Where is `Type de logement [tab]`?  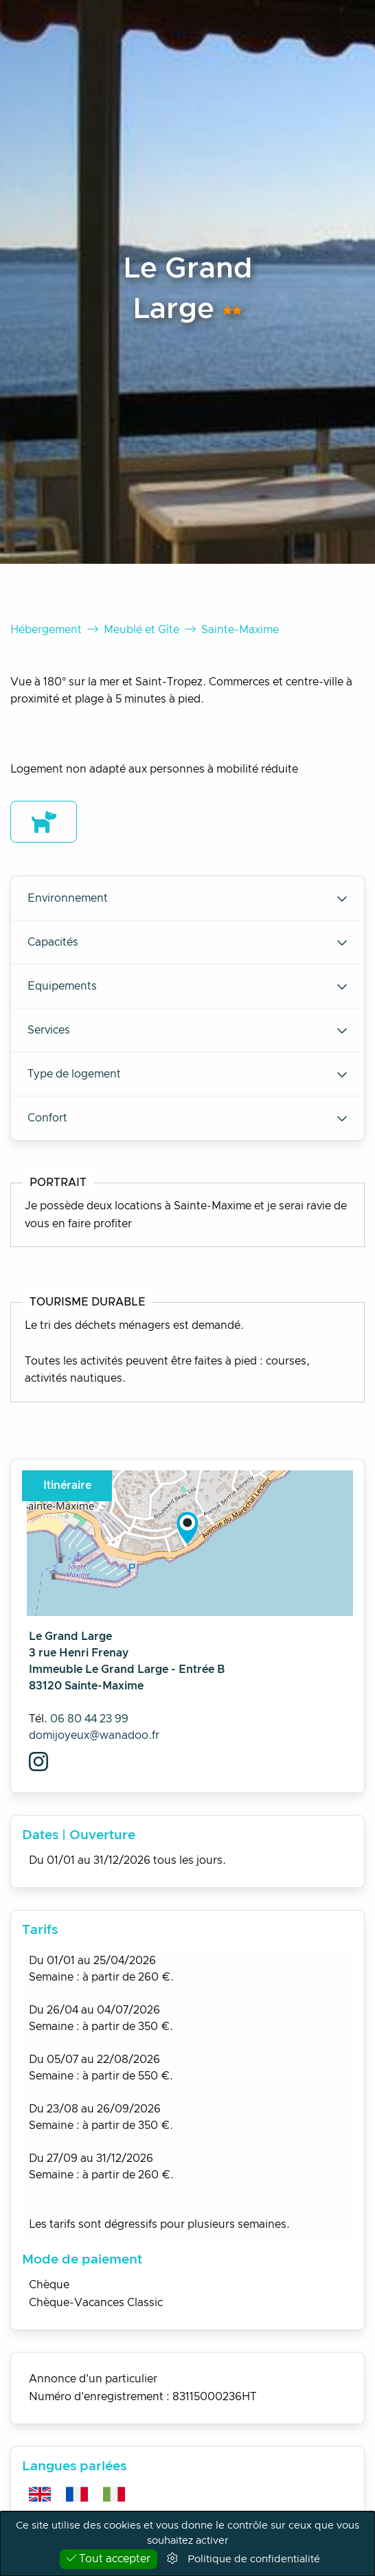 Type de logement [tab] is located at coordinates (187, 1074).